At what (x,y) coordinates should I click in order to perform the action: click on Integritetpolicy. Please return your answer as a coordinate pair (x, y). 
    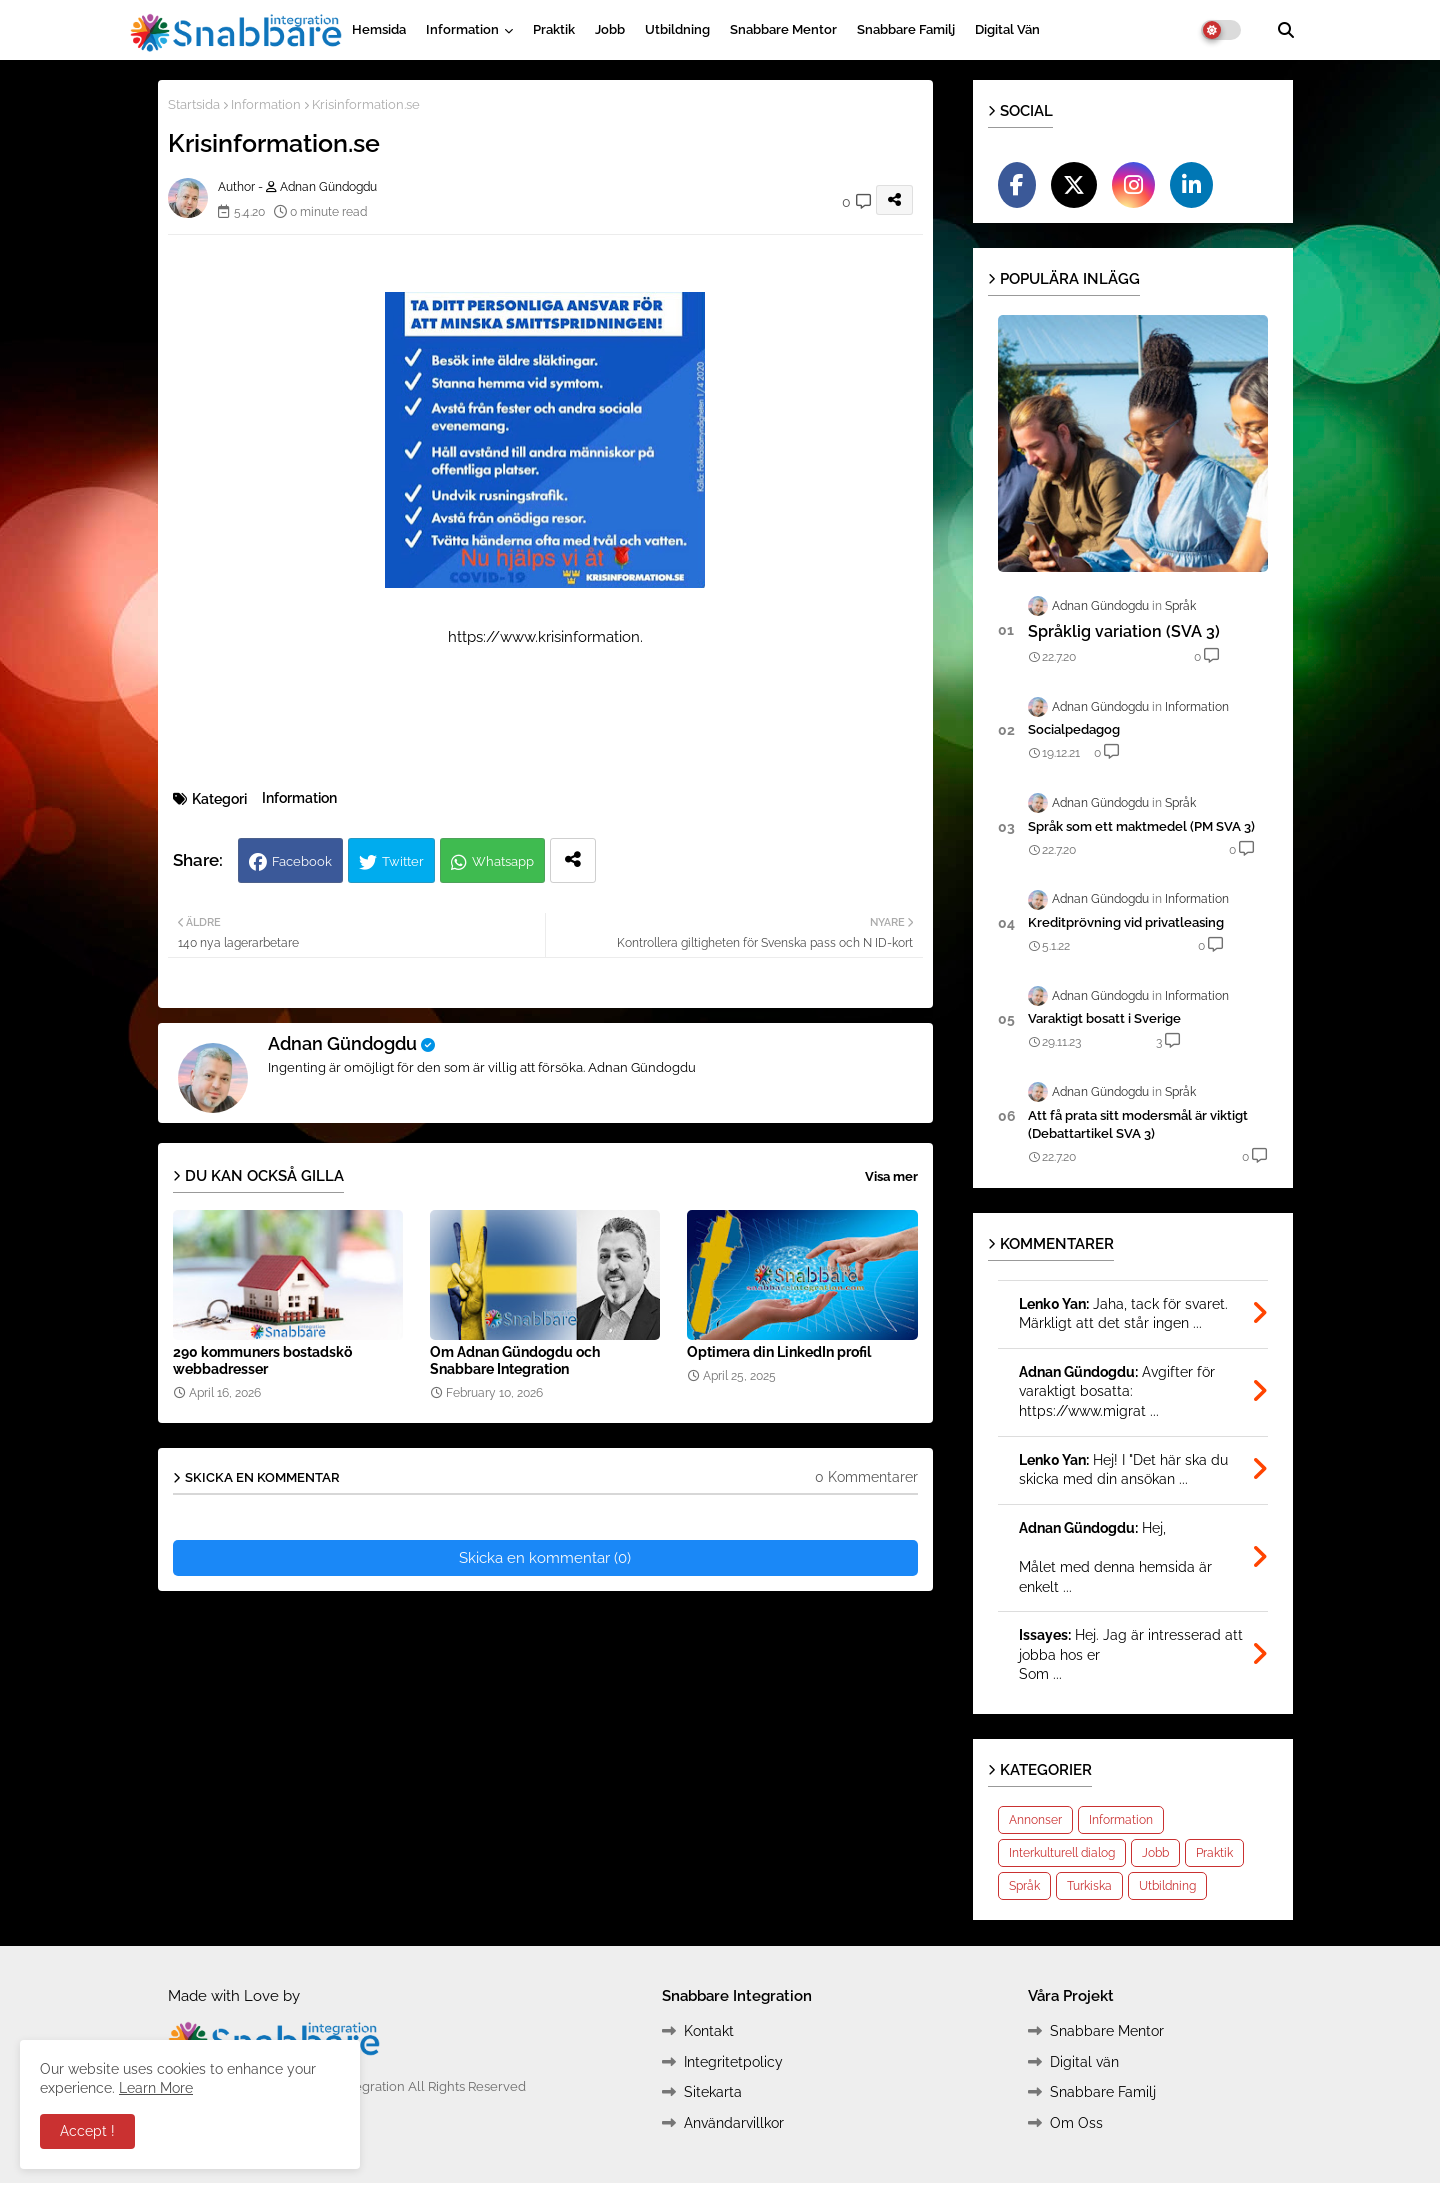
    Looking at the image, I should click on (733, 2062).